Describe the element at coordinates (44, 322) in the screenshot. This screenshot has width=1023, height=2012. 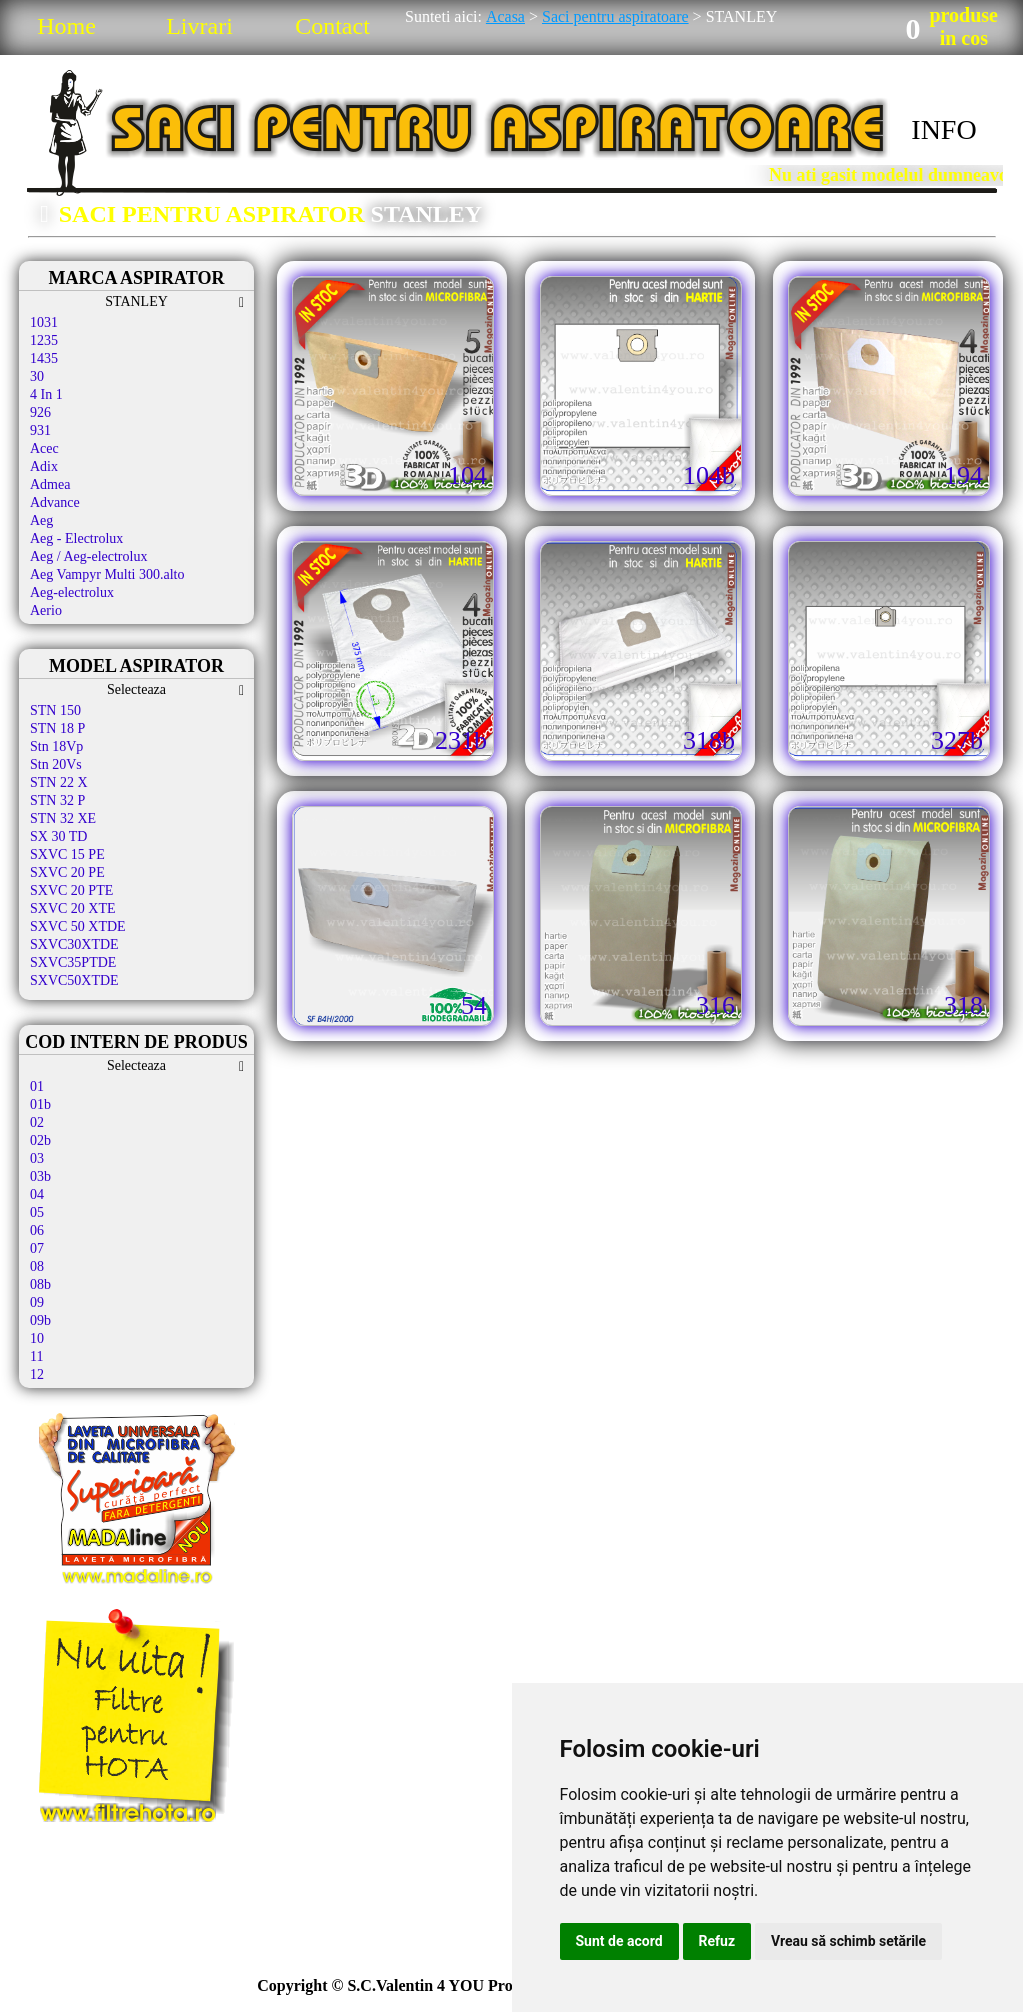
I see `1031` at that location.